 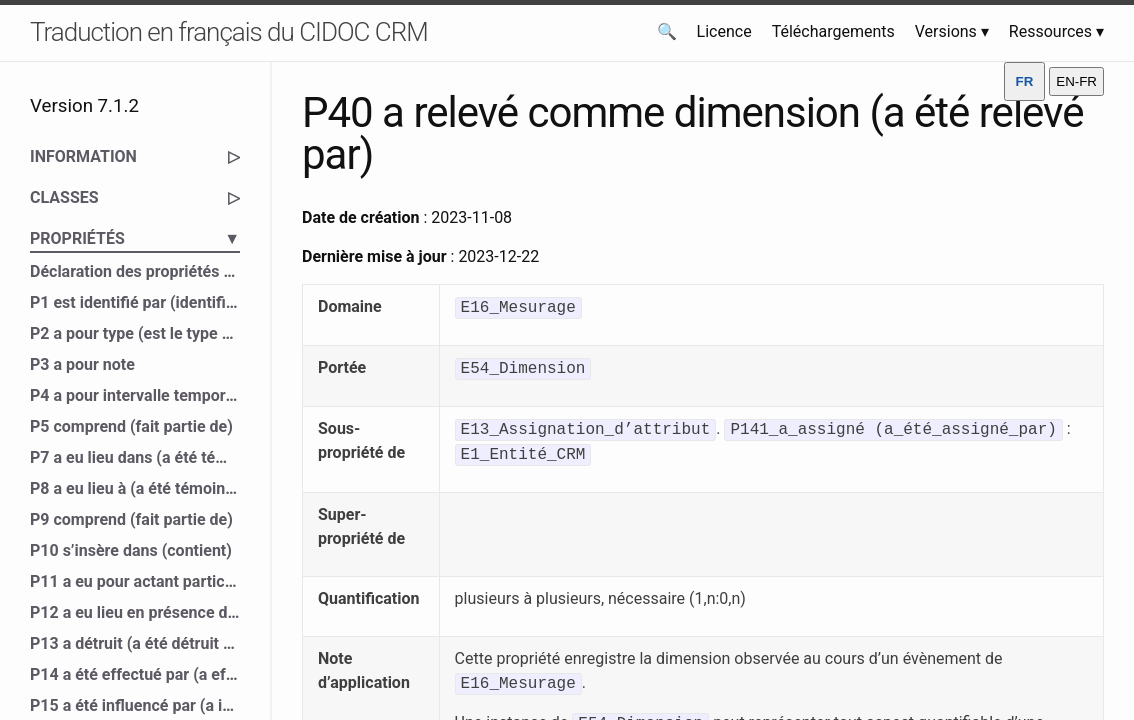 I want to click on P14 a été effectué par (a effectué), so click(x=135, y=674).